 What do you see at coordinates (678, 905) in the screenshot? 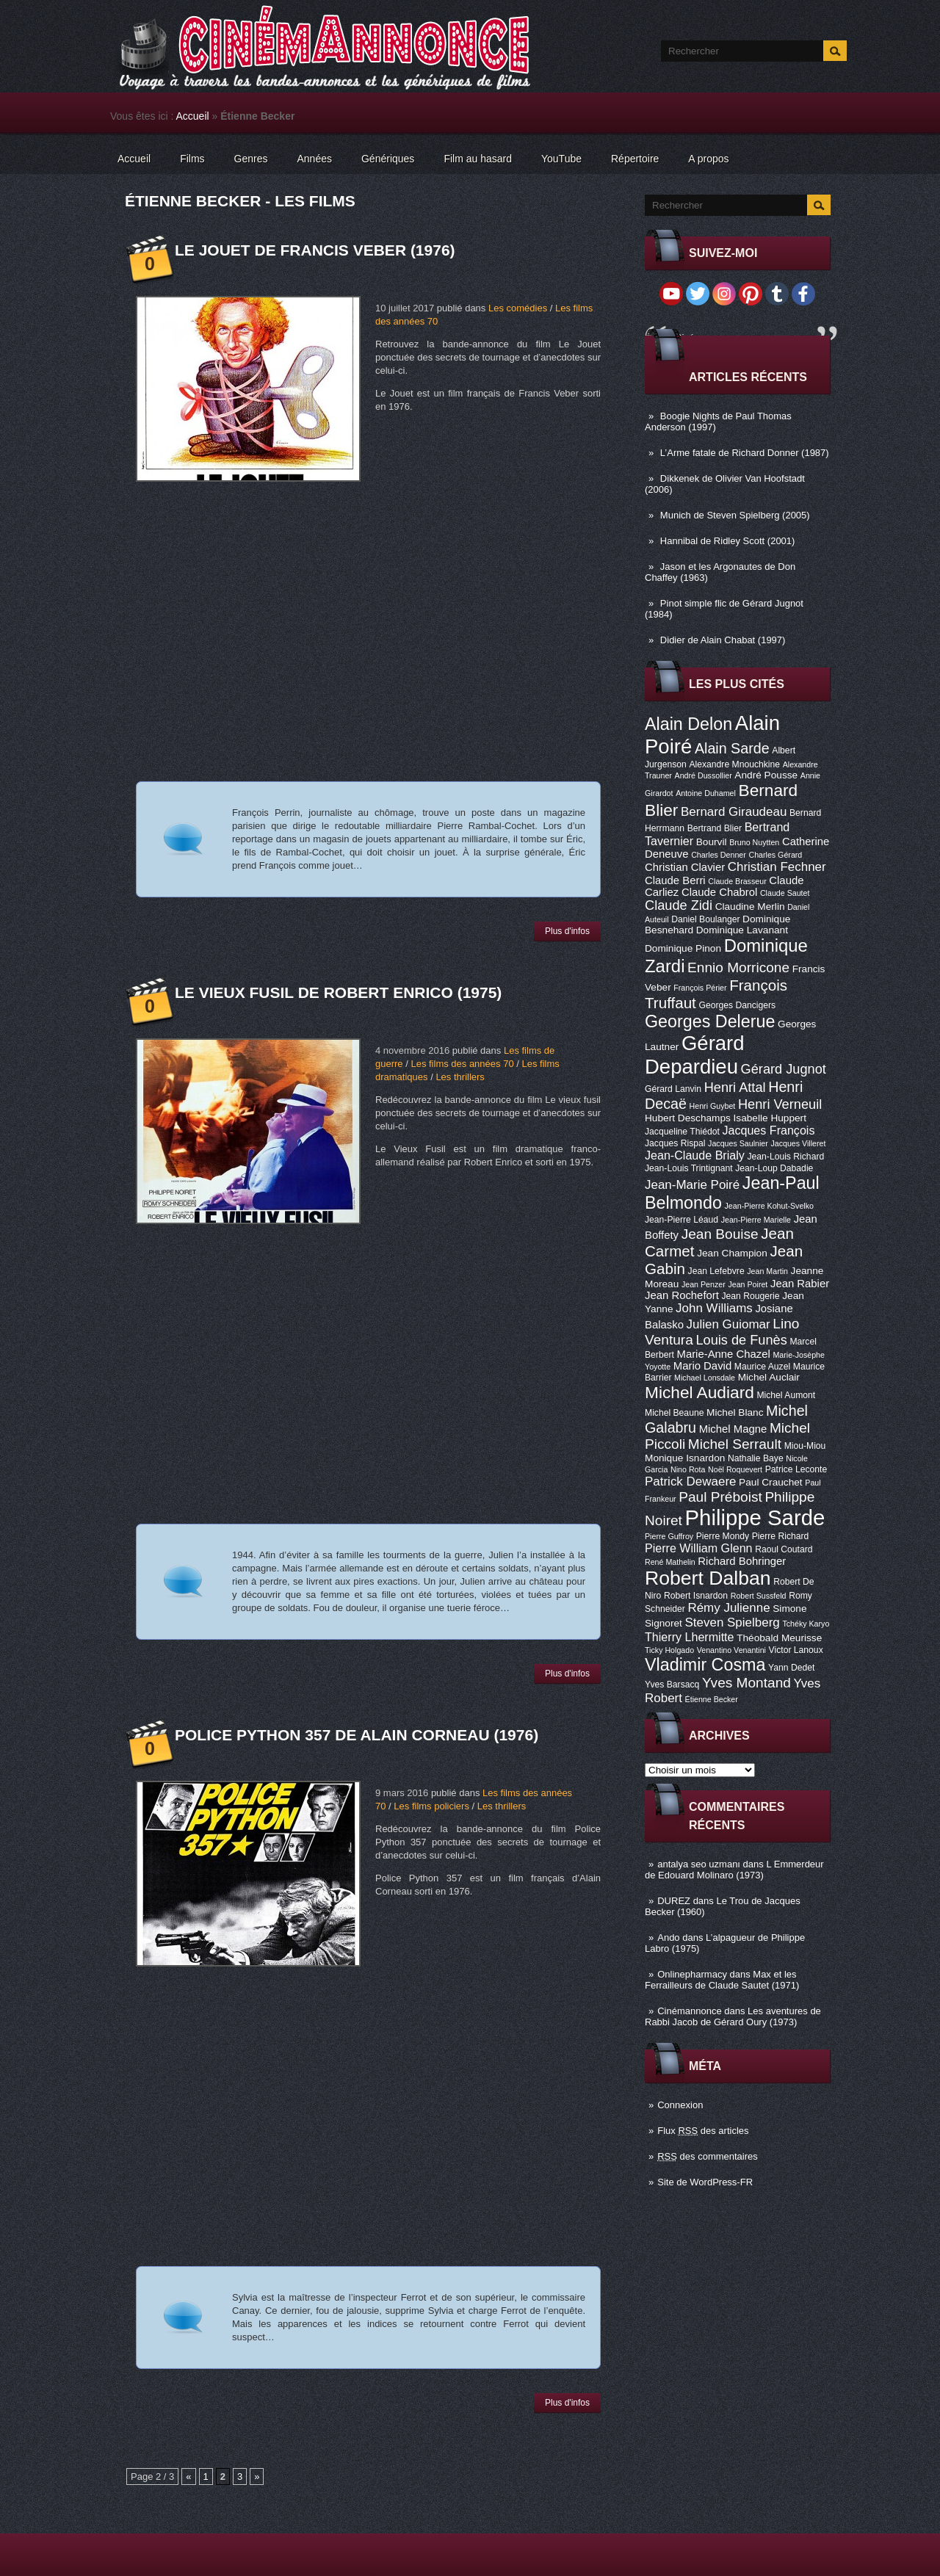
I see `Claude Zidi` at bounding box center [678, 905].